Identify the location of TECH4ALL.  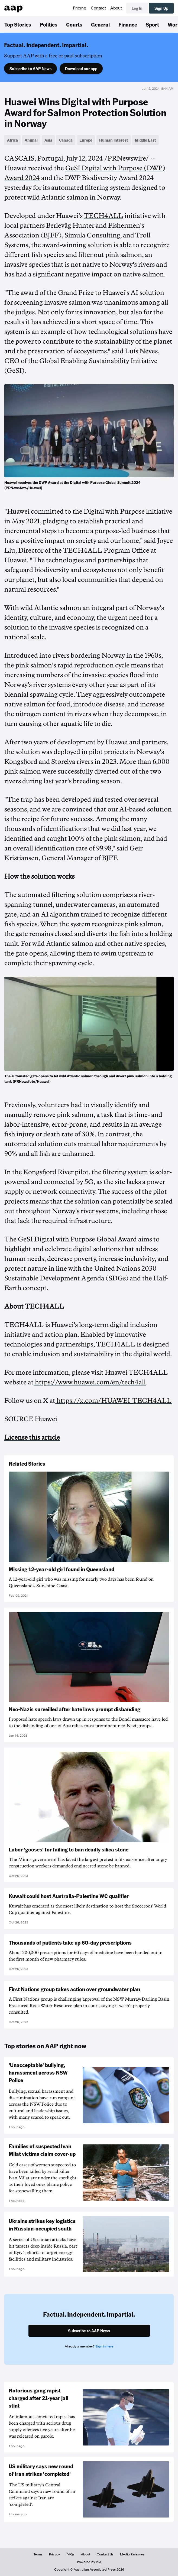
(103, 216).